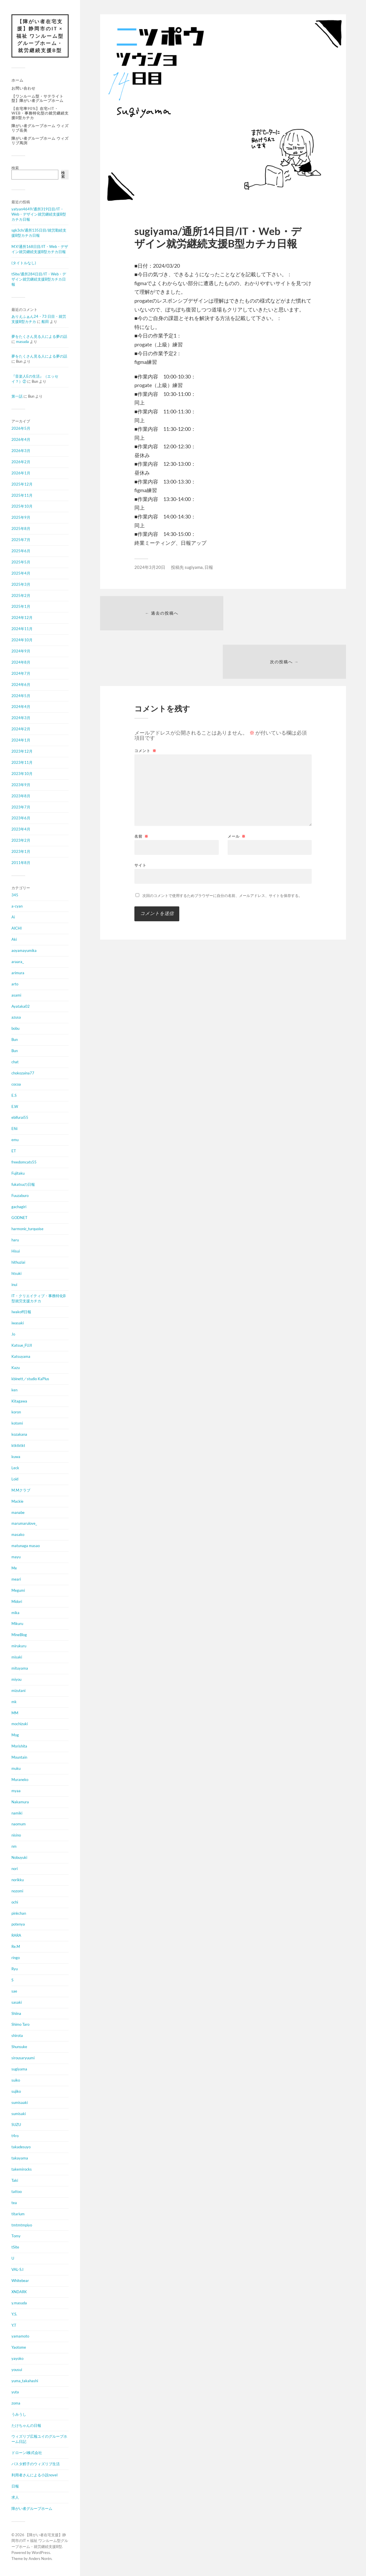 The image size is (366, 2576). What do you see at coordinates (14, 1991) in the screenshot?
I see `sae` at bounding box center [14, 1991].